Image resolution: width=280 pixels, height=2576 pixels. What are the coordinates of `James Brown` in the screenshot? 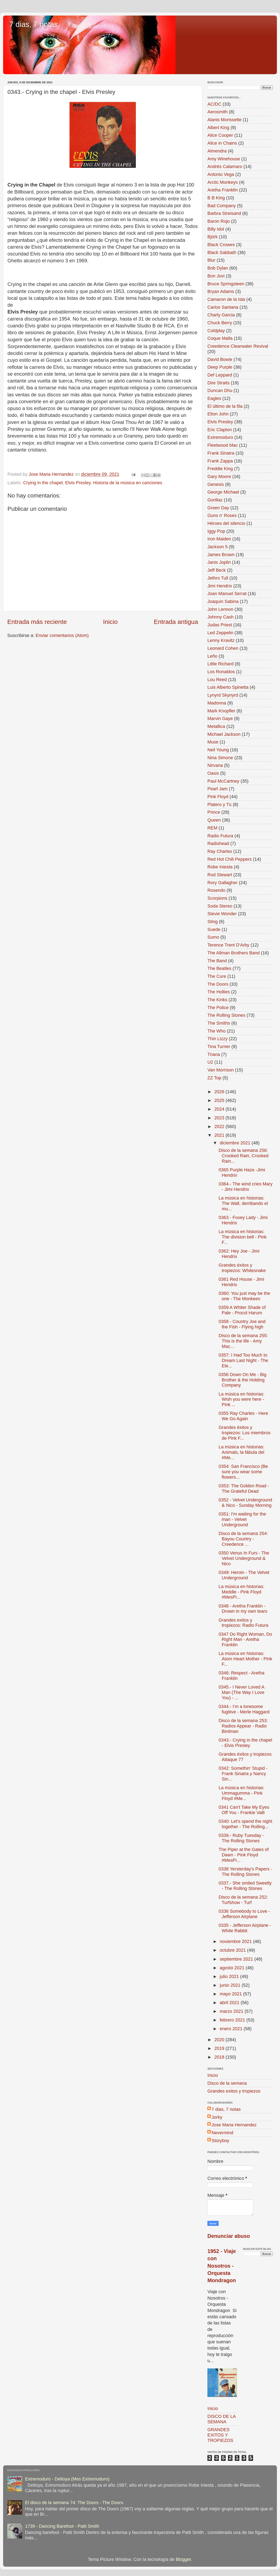 It's located at (221, 554).